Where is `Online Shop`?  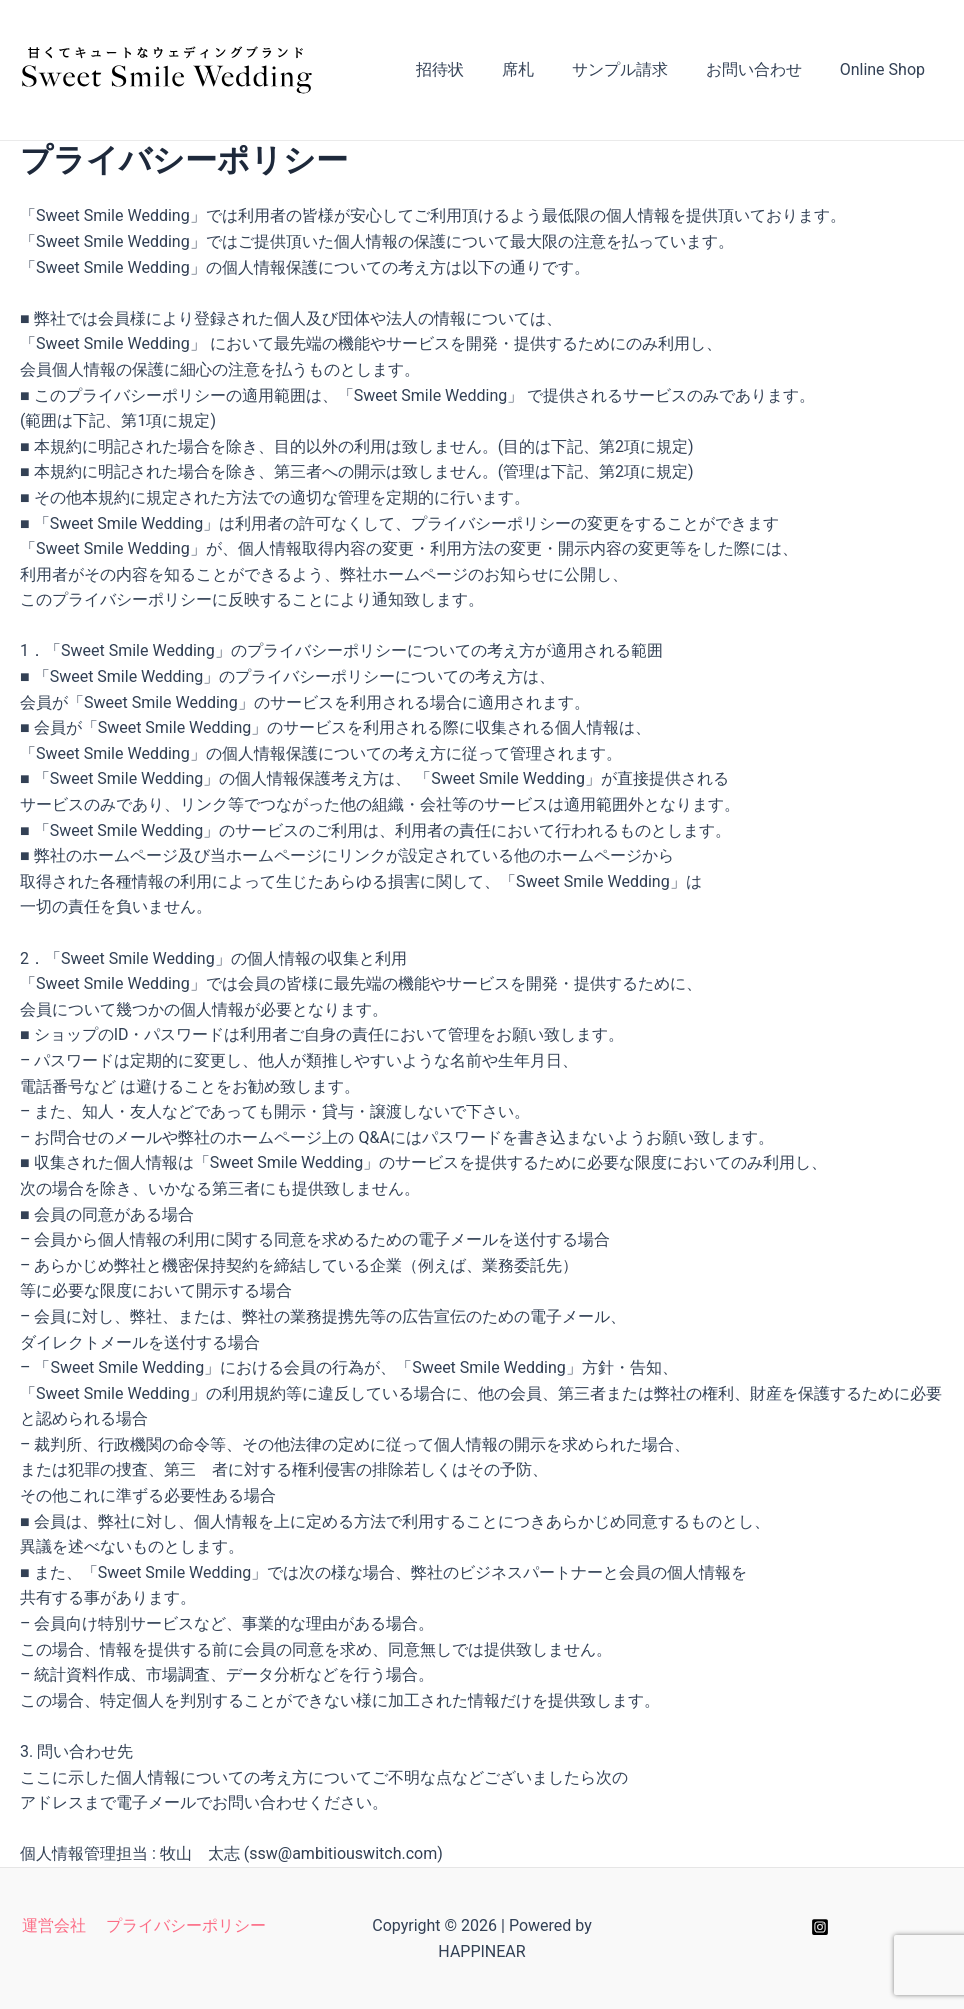 Online Shop is located at coordinates (885, 69).